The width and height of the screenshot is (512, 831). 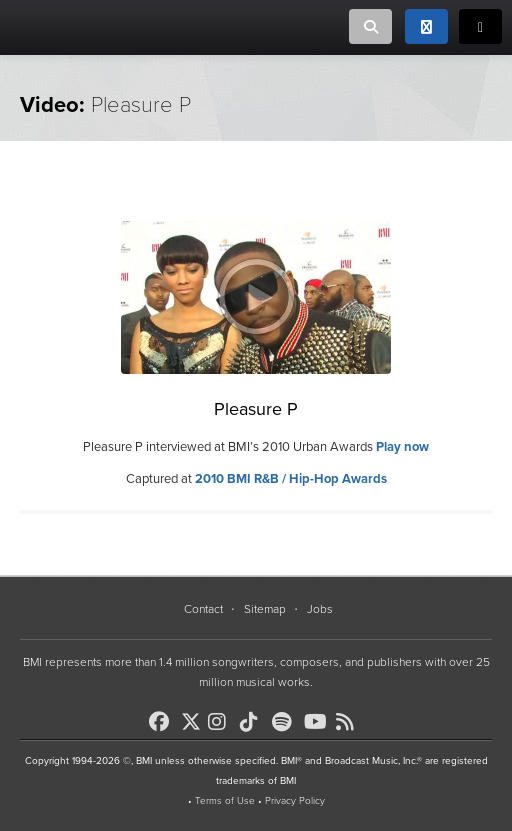 What do you see at coordinates (265, 609) in the screenshot?
I see `Sitemap` at bounding box center [265, 609].